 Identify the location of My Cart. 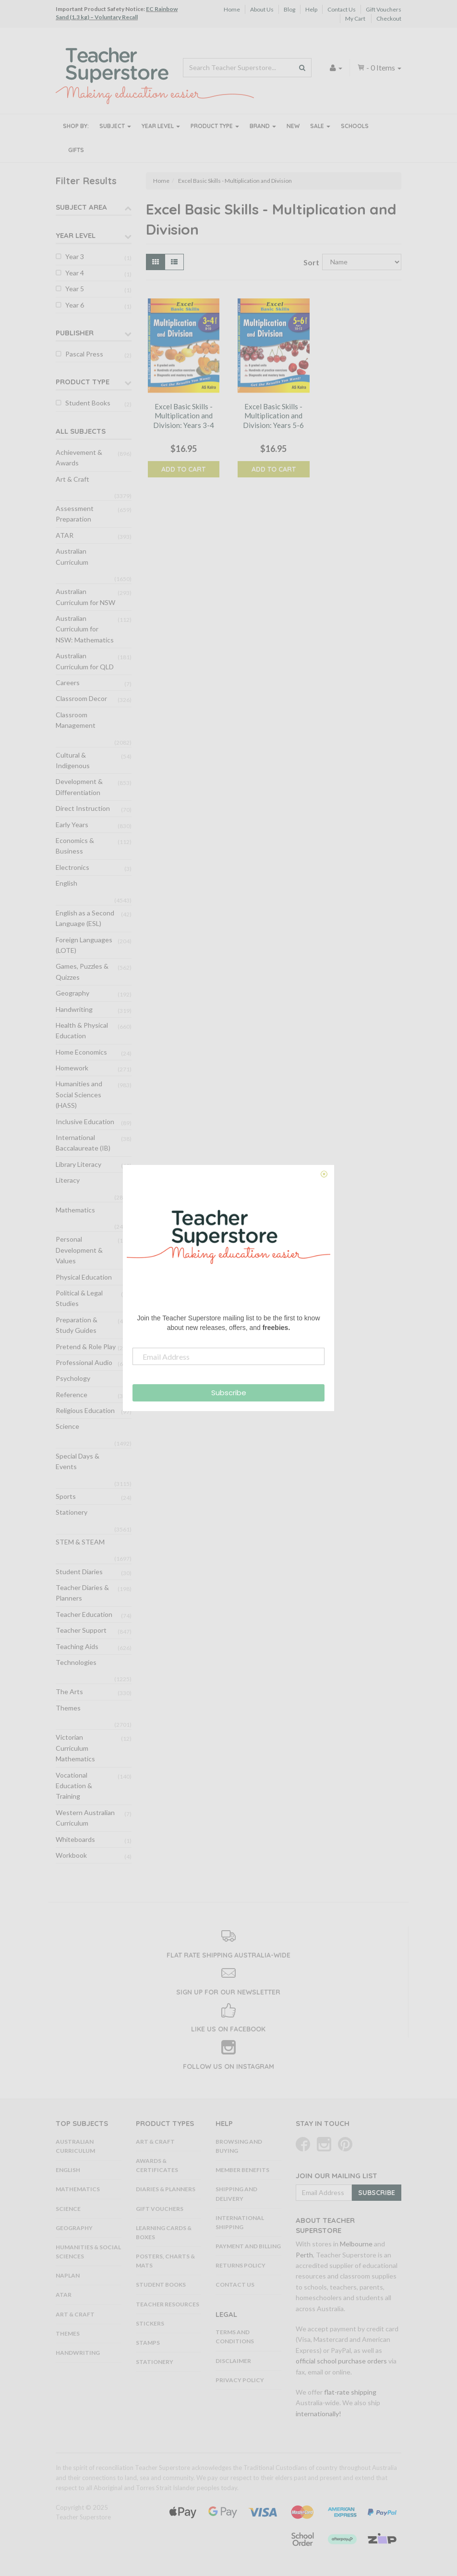
(355, 18).